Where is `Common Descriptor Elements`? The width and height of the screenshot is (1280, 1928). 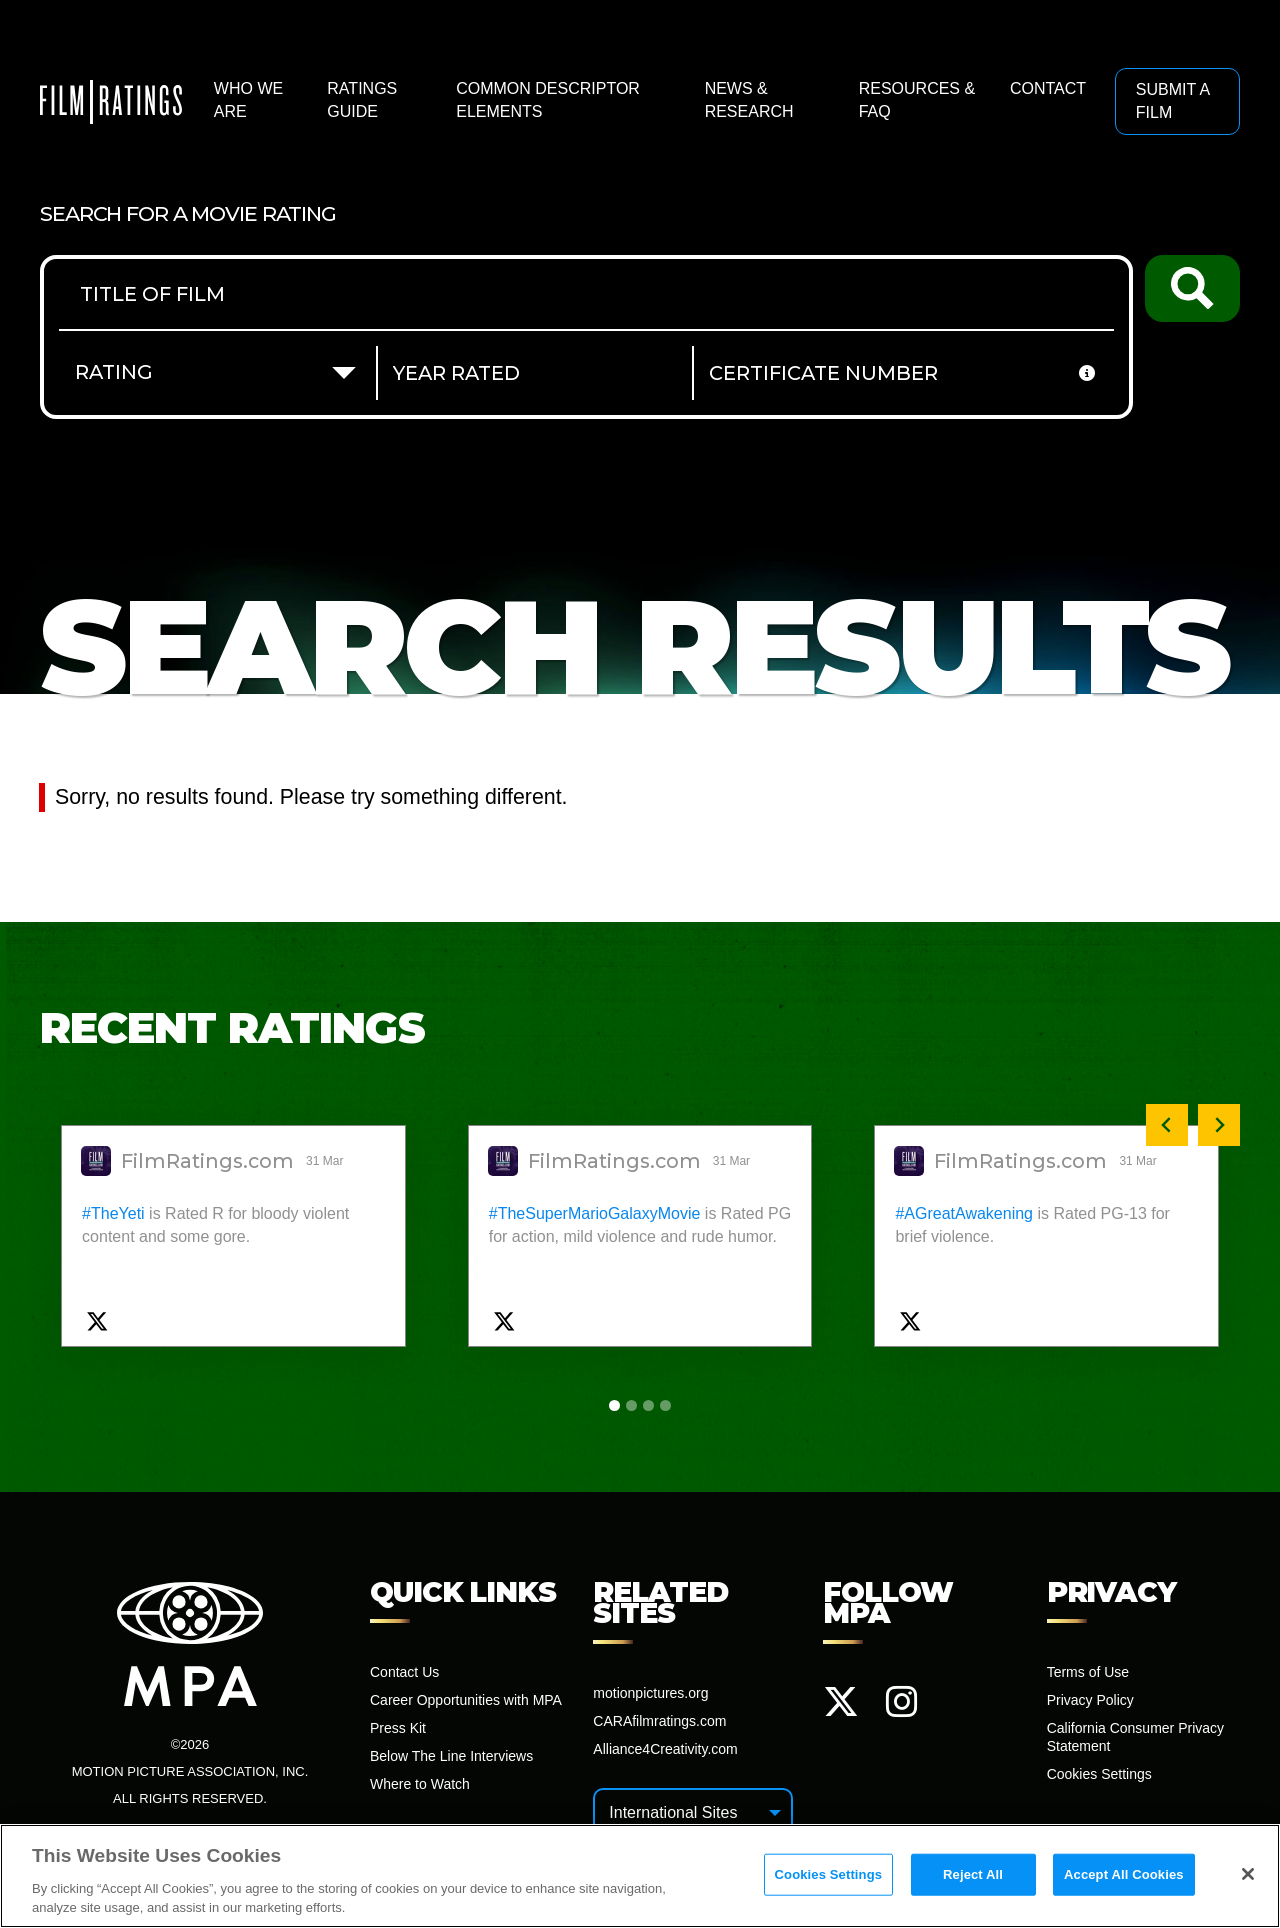
Common Descriptor Elements is located at coordinates (548, 99).